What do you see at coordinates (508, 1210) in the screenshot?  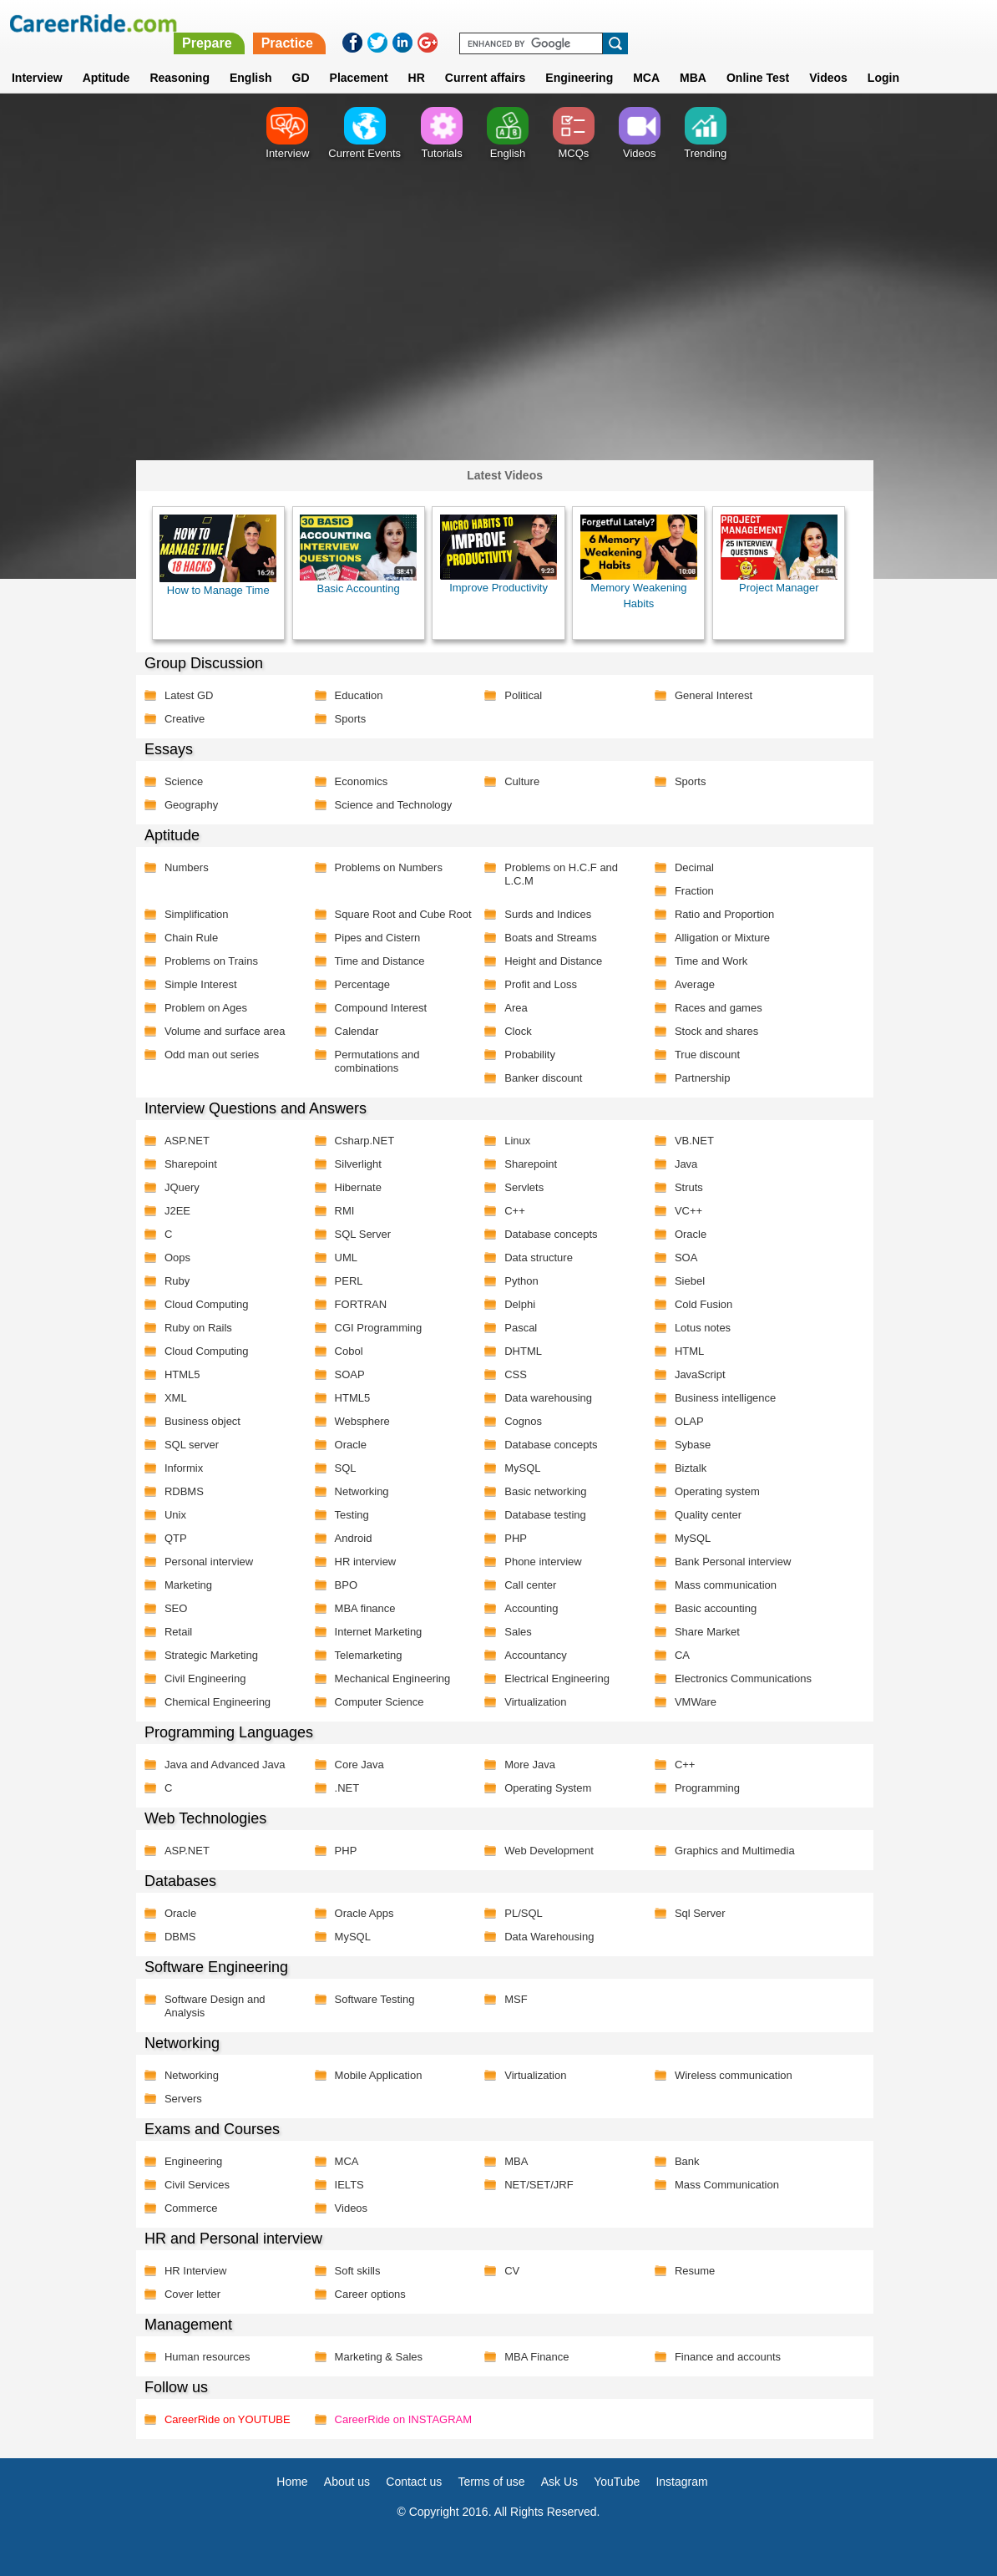 I see `C++` at bounding box center [508, 1210].